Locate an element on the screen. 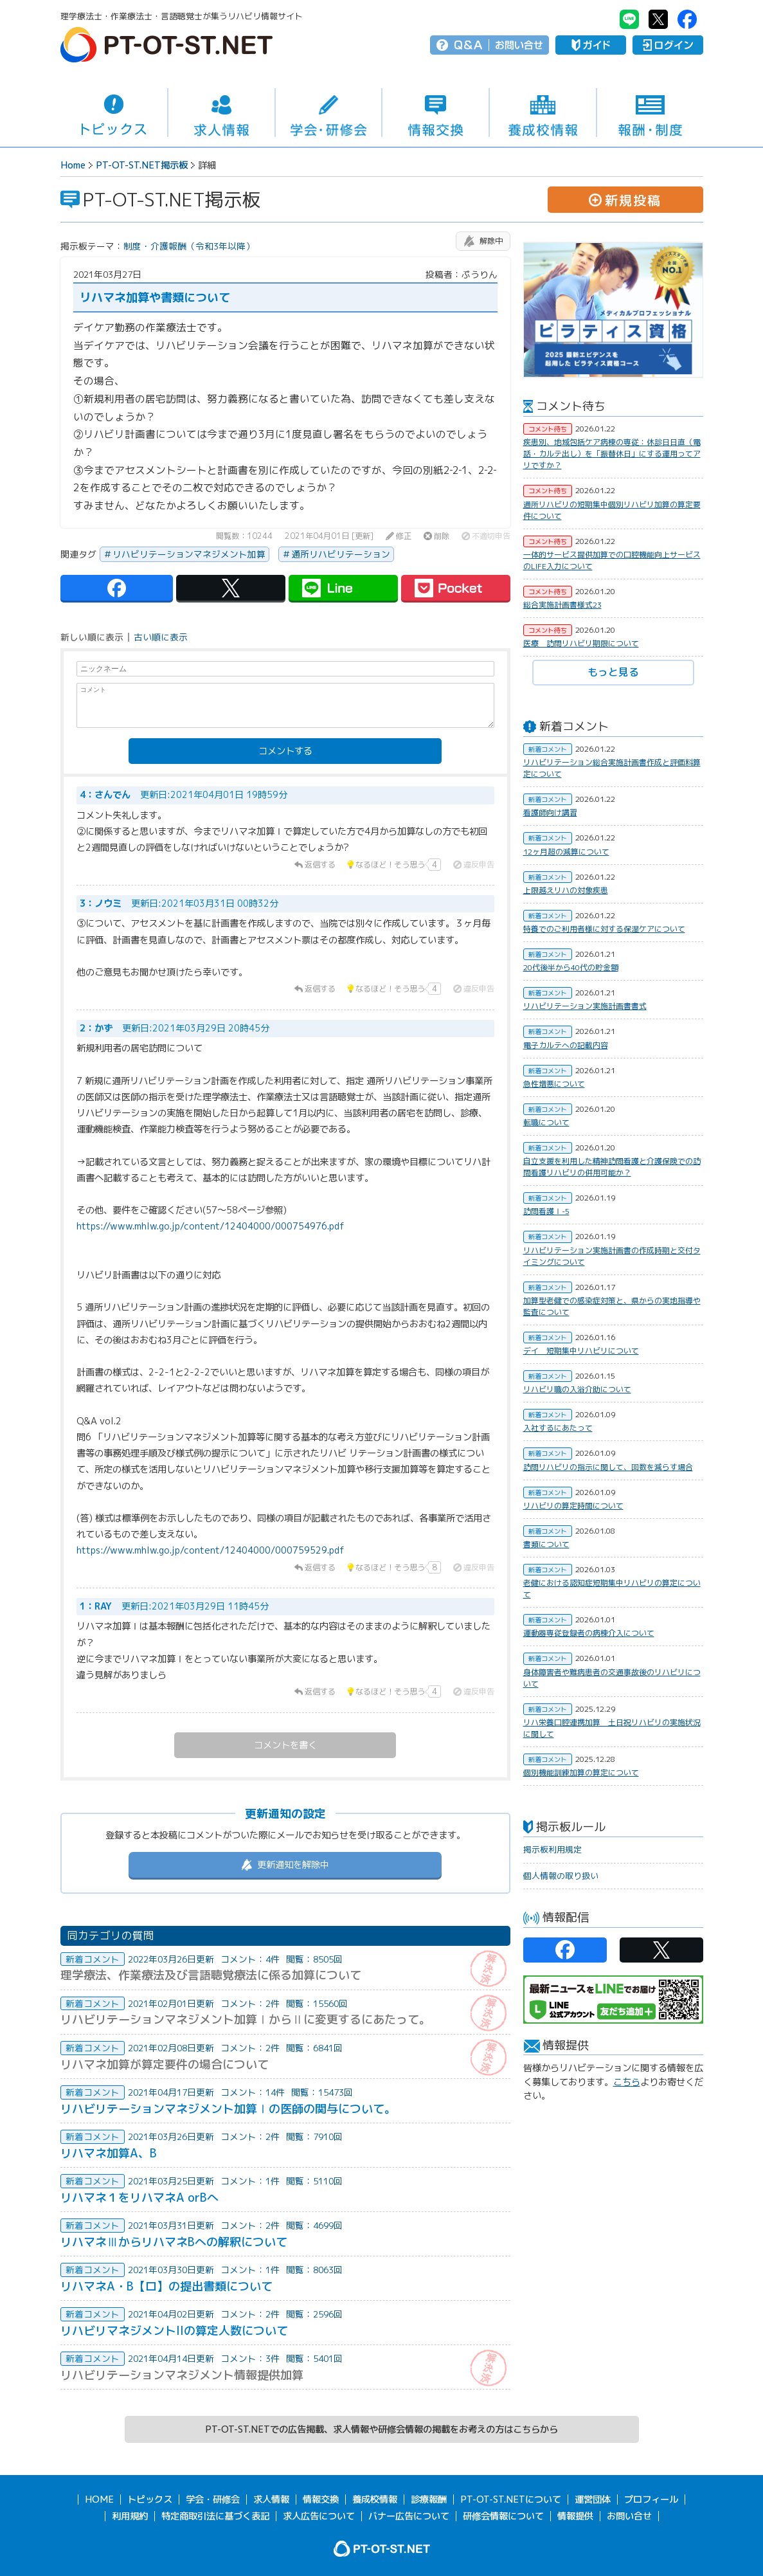 This screenshot has width=763, height=2576. 学会・研修会 is located at coordinates (329, 113).